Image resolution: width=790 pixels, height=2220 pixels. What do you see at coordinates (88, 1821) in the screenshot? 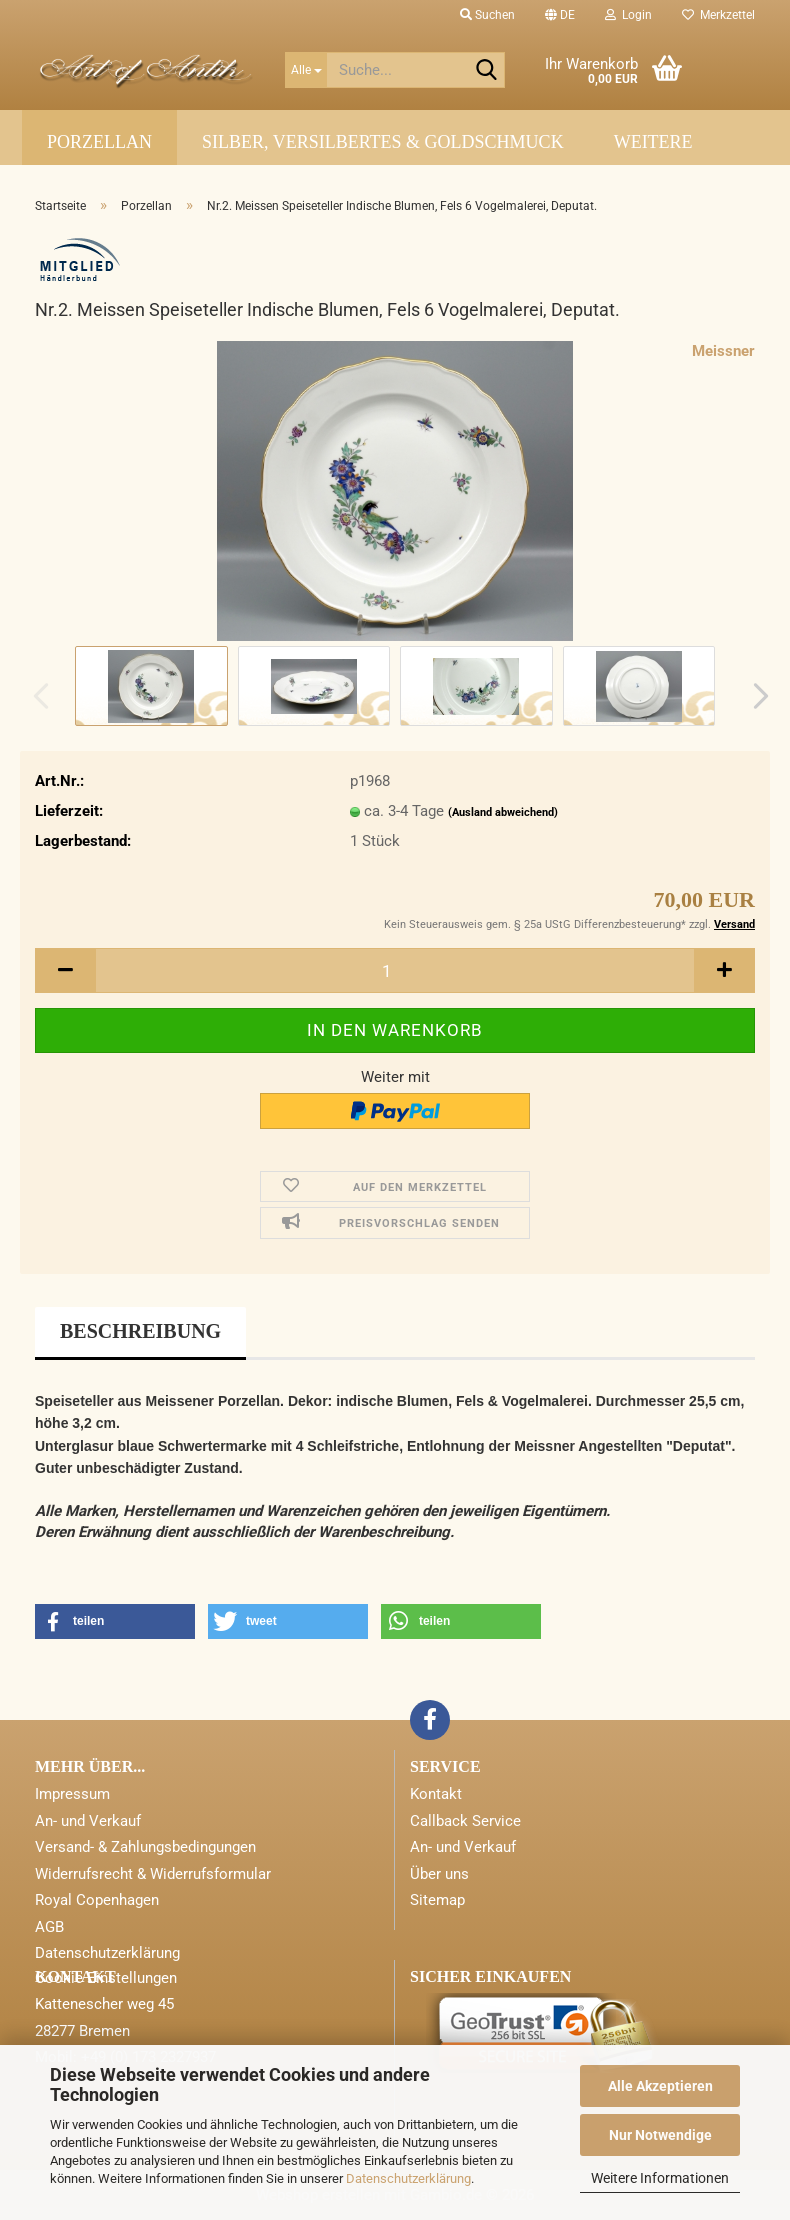
I see `An- und Verkauf` at bounding box center [88, 1821].